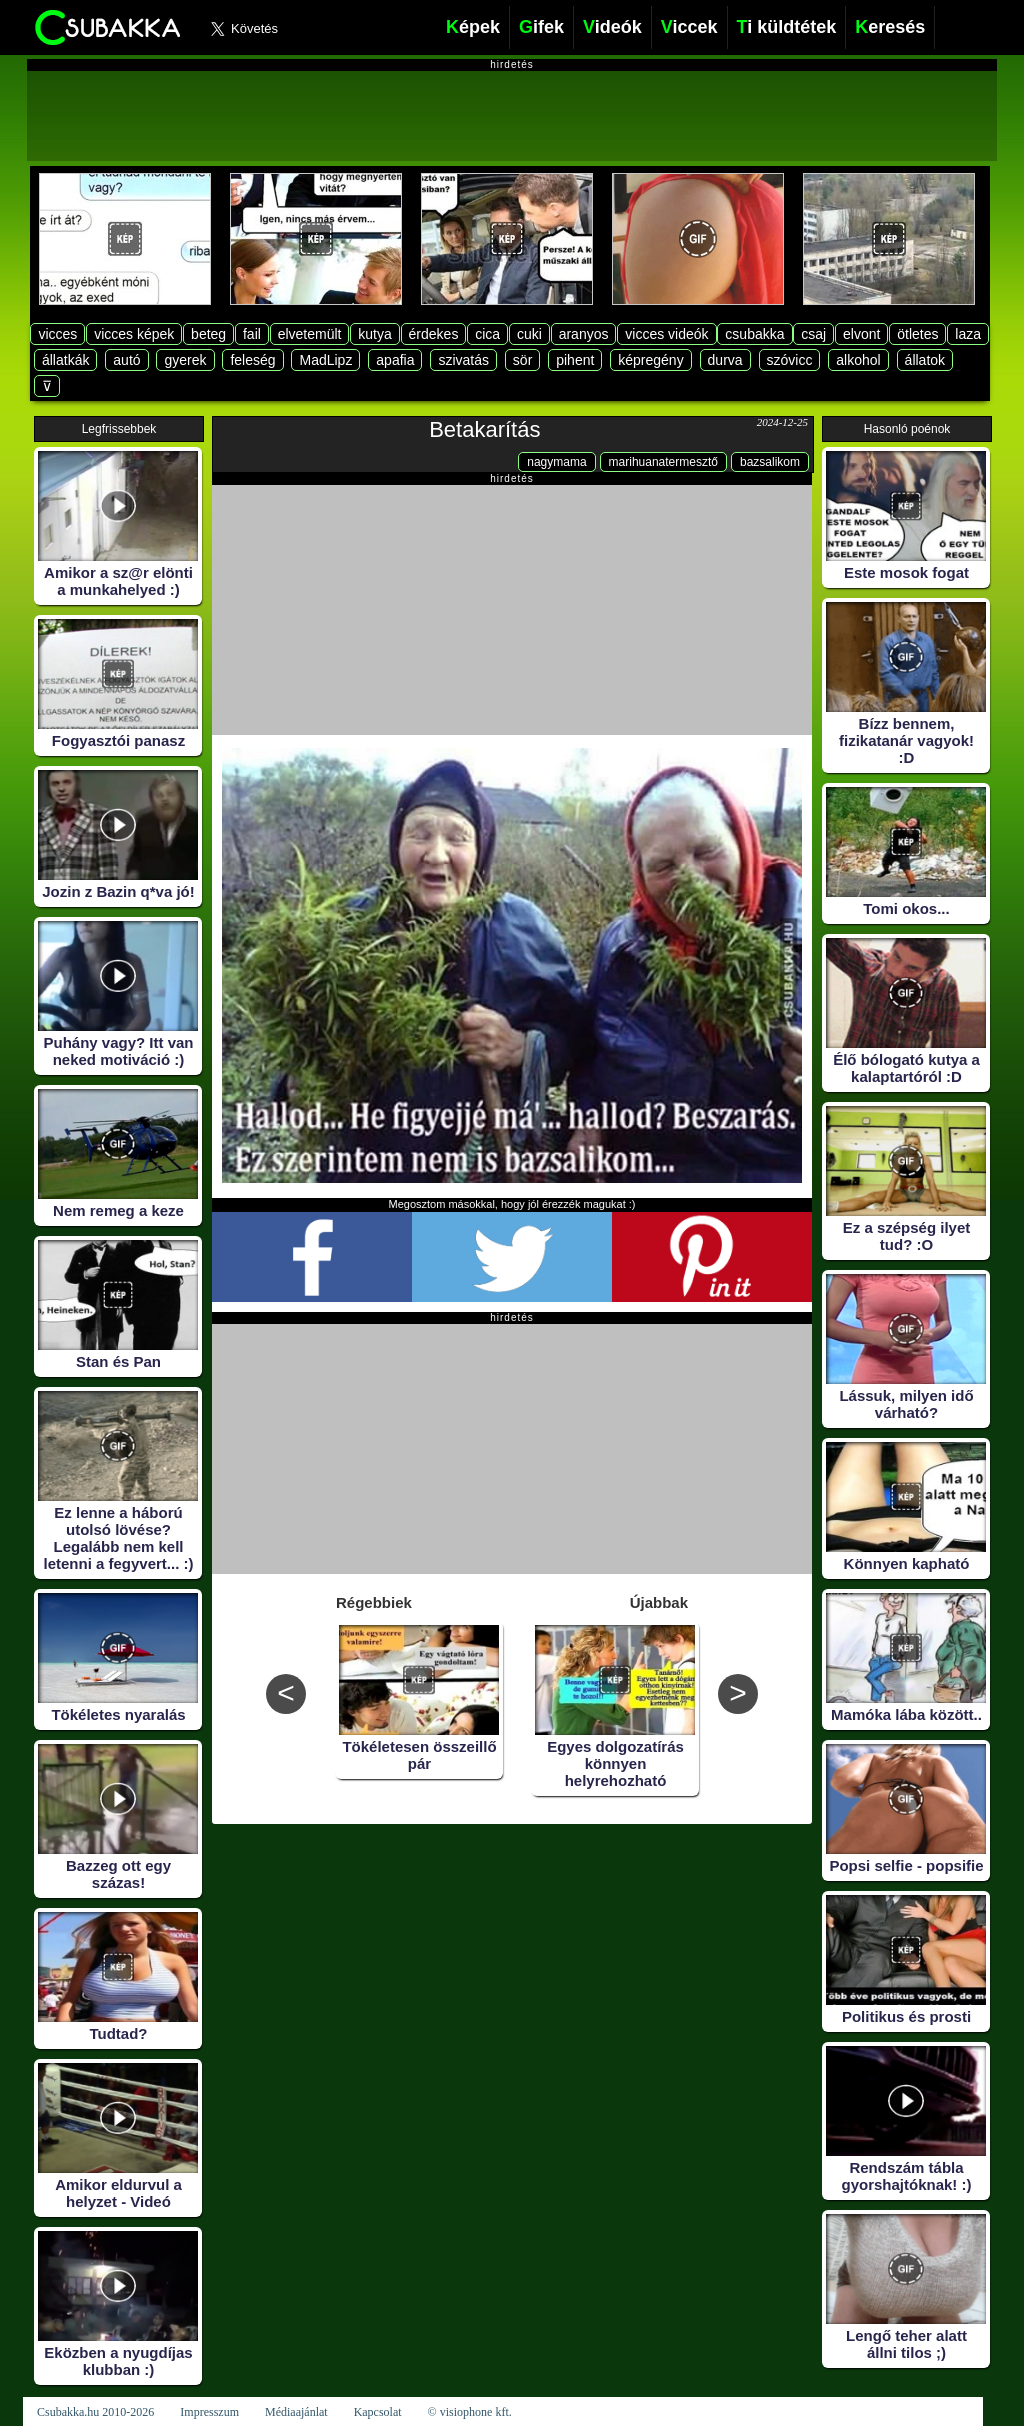 This screenshot has width=1024, height=2426. Describe the element at coordinates (925, 360) in the screenshot. I see `állatok` at that location.